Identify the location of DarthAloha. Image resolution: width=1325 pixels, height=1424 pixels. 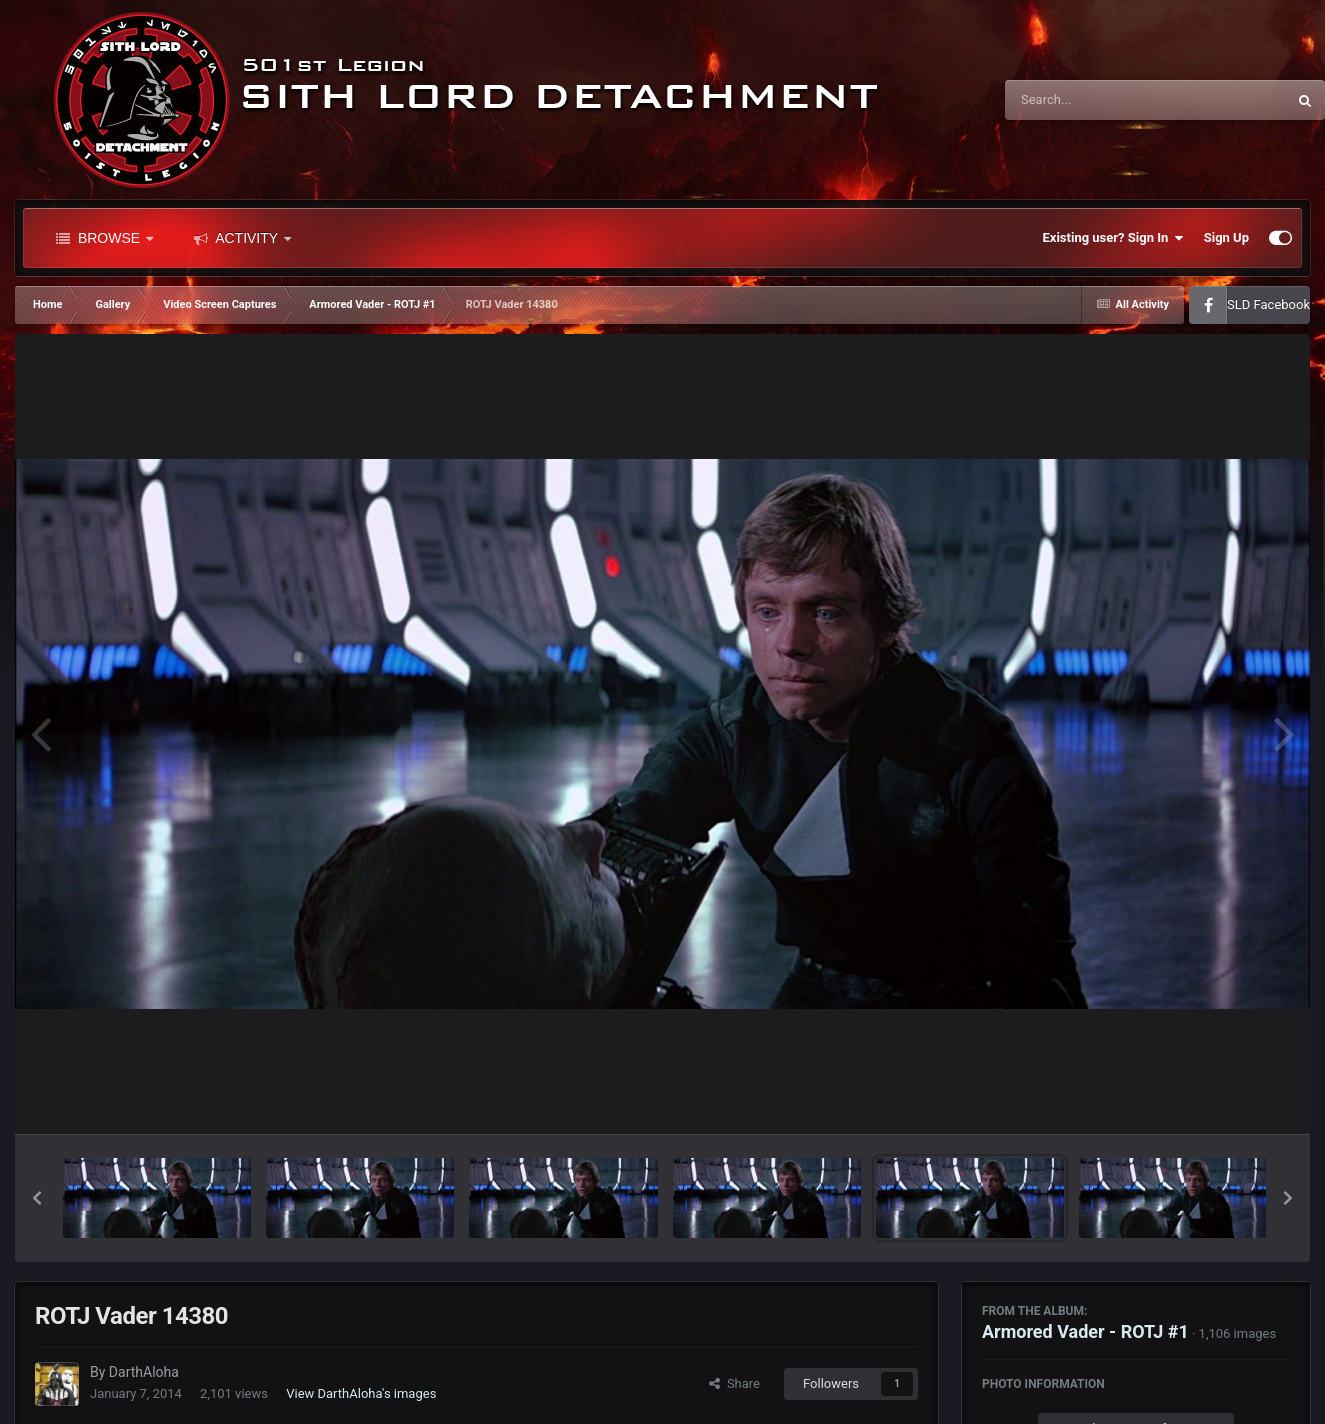
(144, 1372).